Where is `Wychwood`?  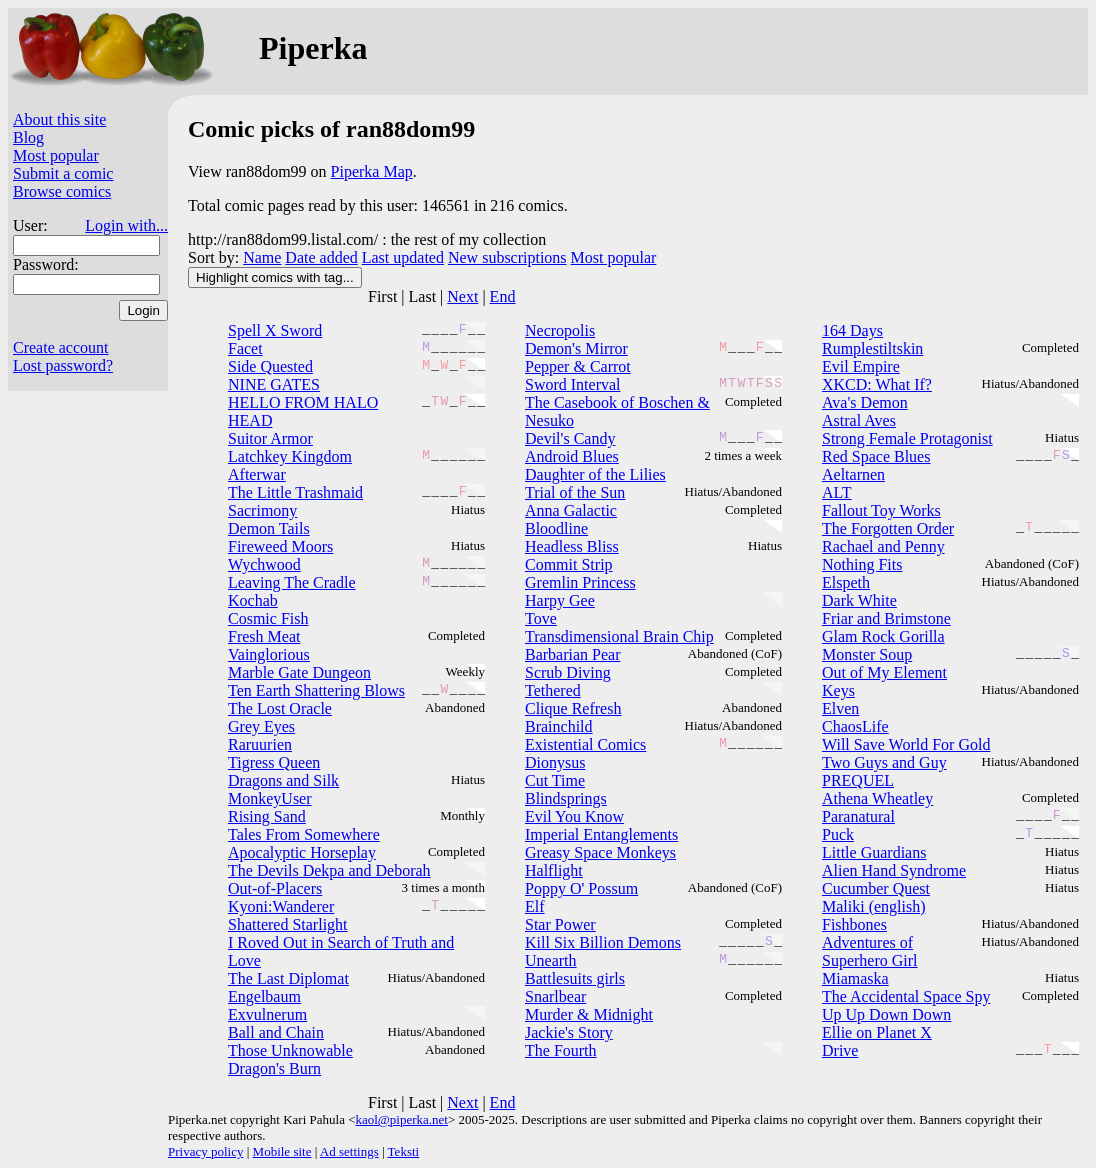
Wychwood is located at coordinates (264, 564).